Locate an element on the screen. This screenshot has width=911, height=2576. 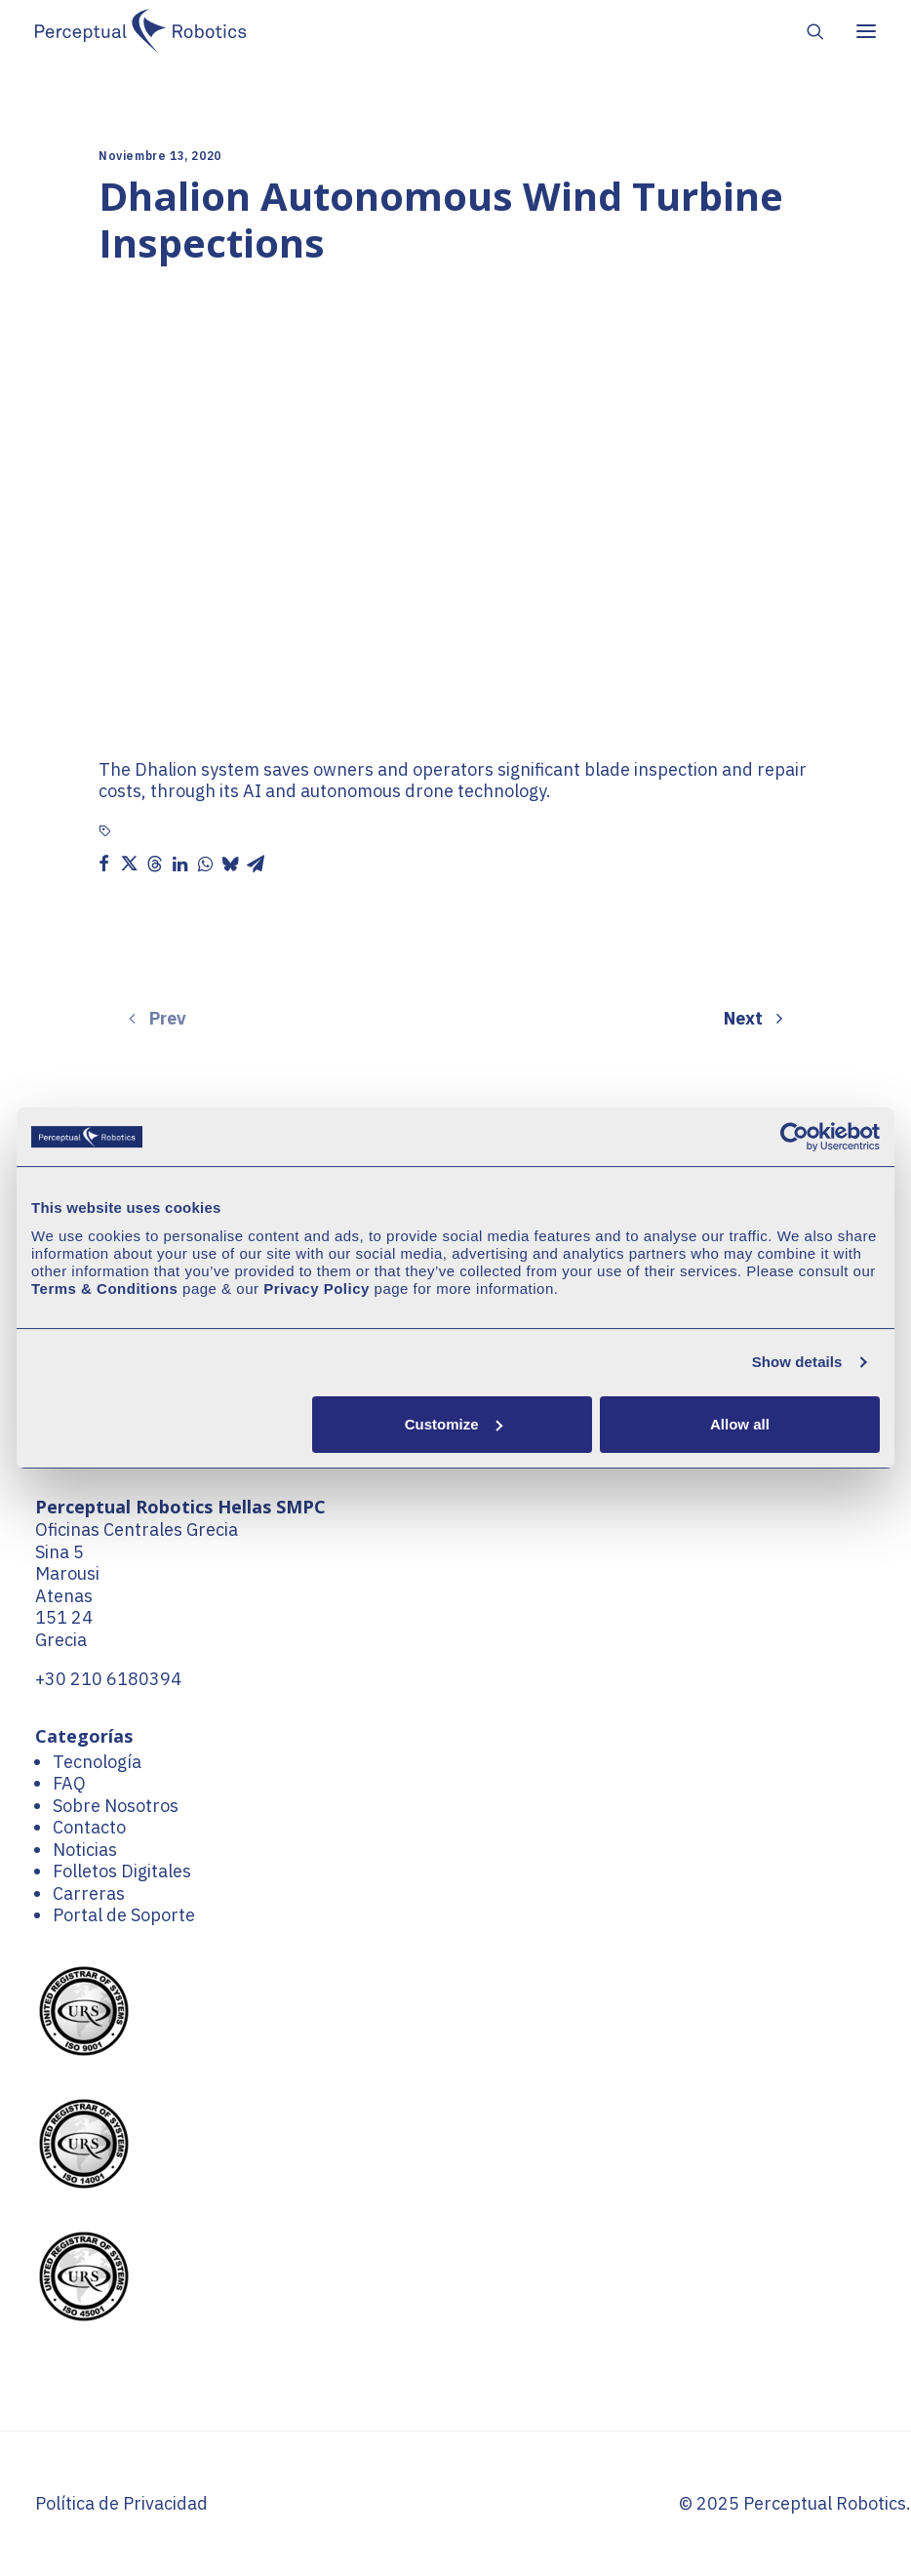
[Search] is located at coordinates (806, 31).